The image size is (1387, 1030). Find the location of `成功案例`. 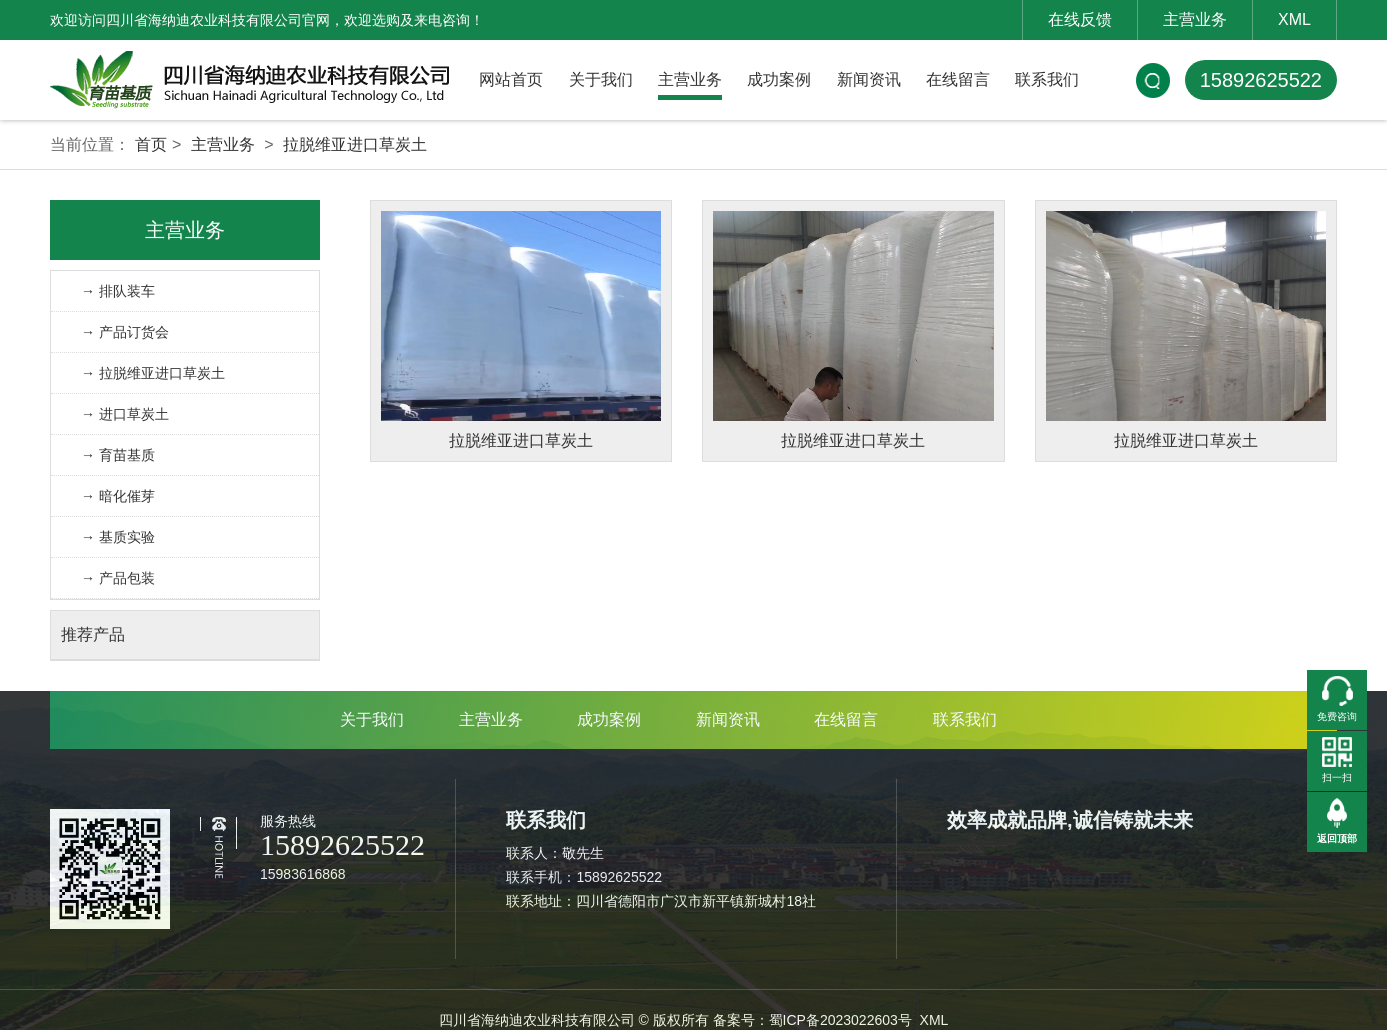

成功案例 is located at coordinates (779, 79).